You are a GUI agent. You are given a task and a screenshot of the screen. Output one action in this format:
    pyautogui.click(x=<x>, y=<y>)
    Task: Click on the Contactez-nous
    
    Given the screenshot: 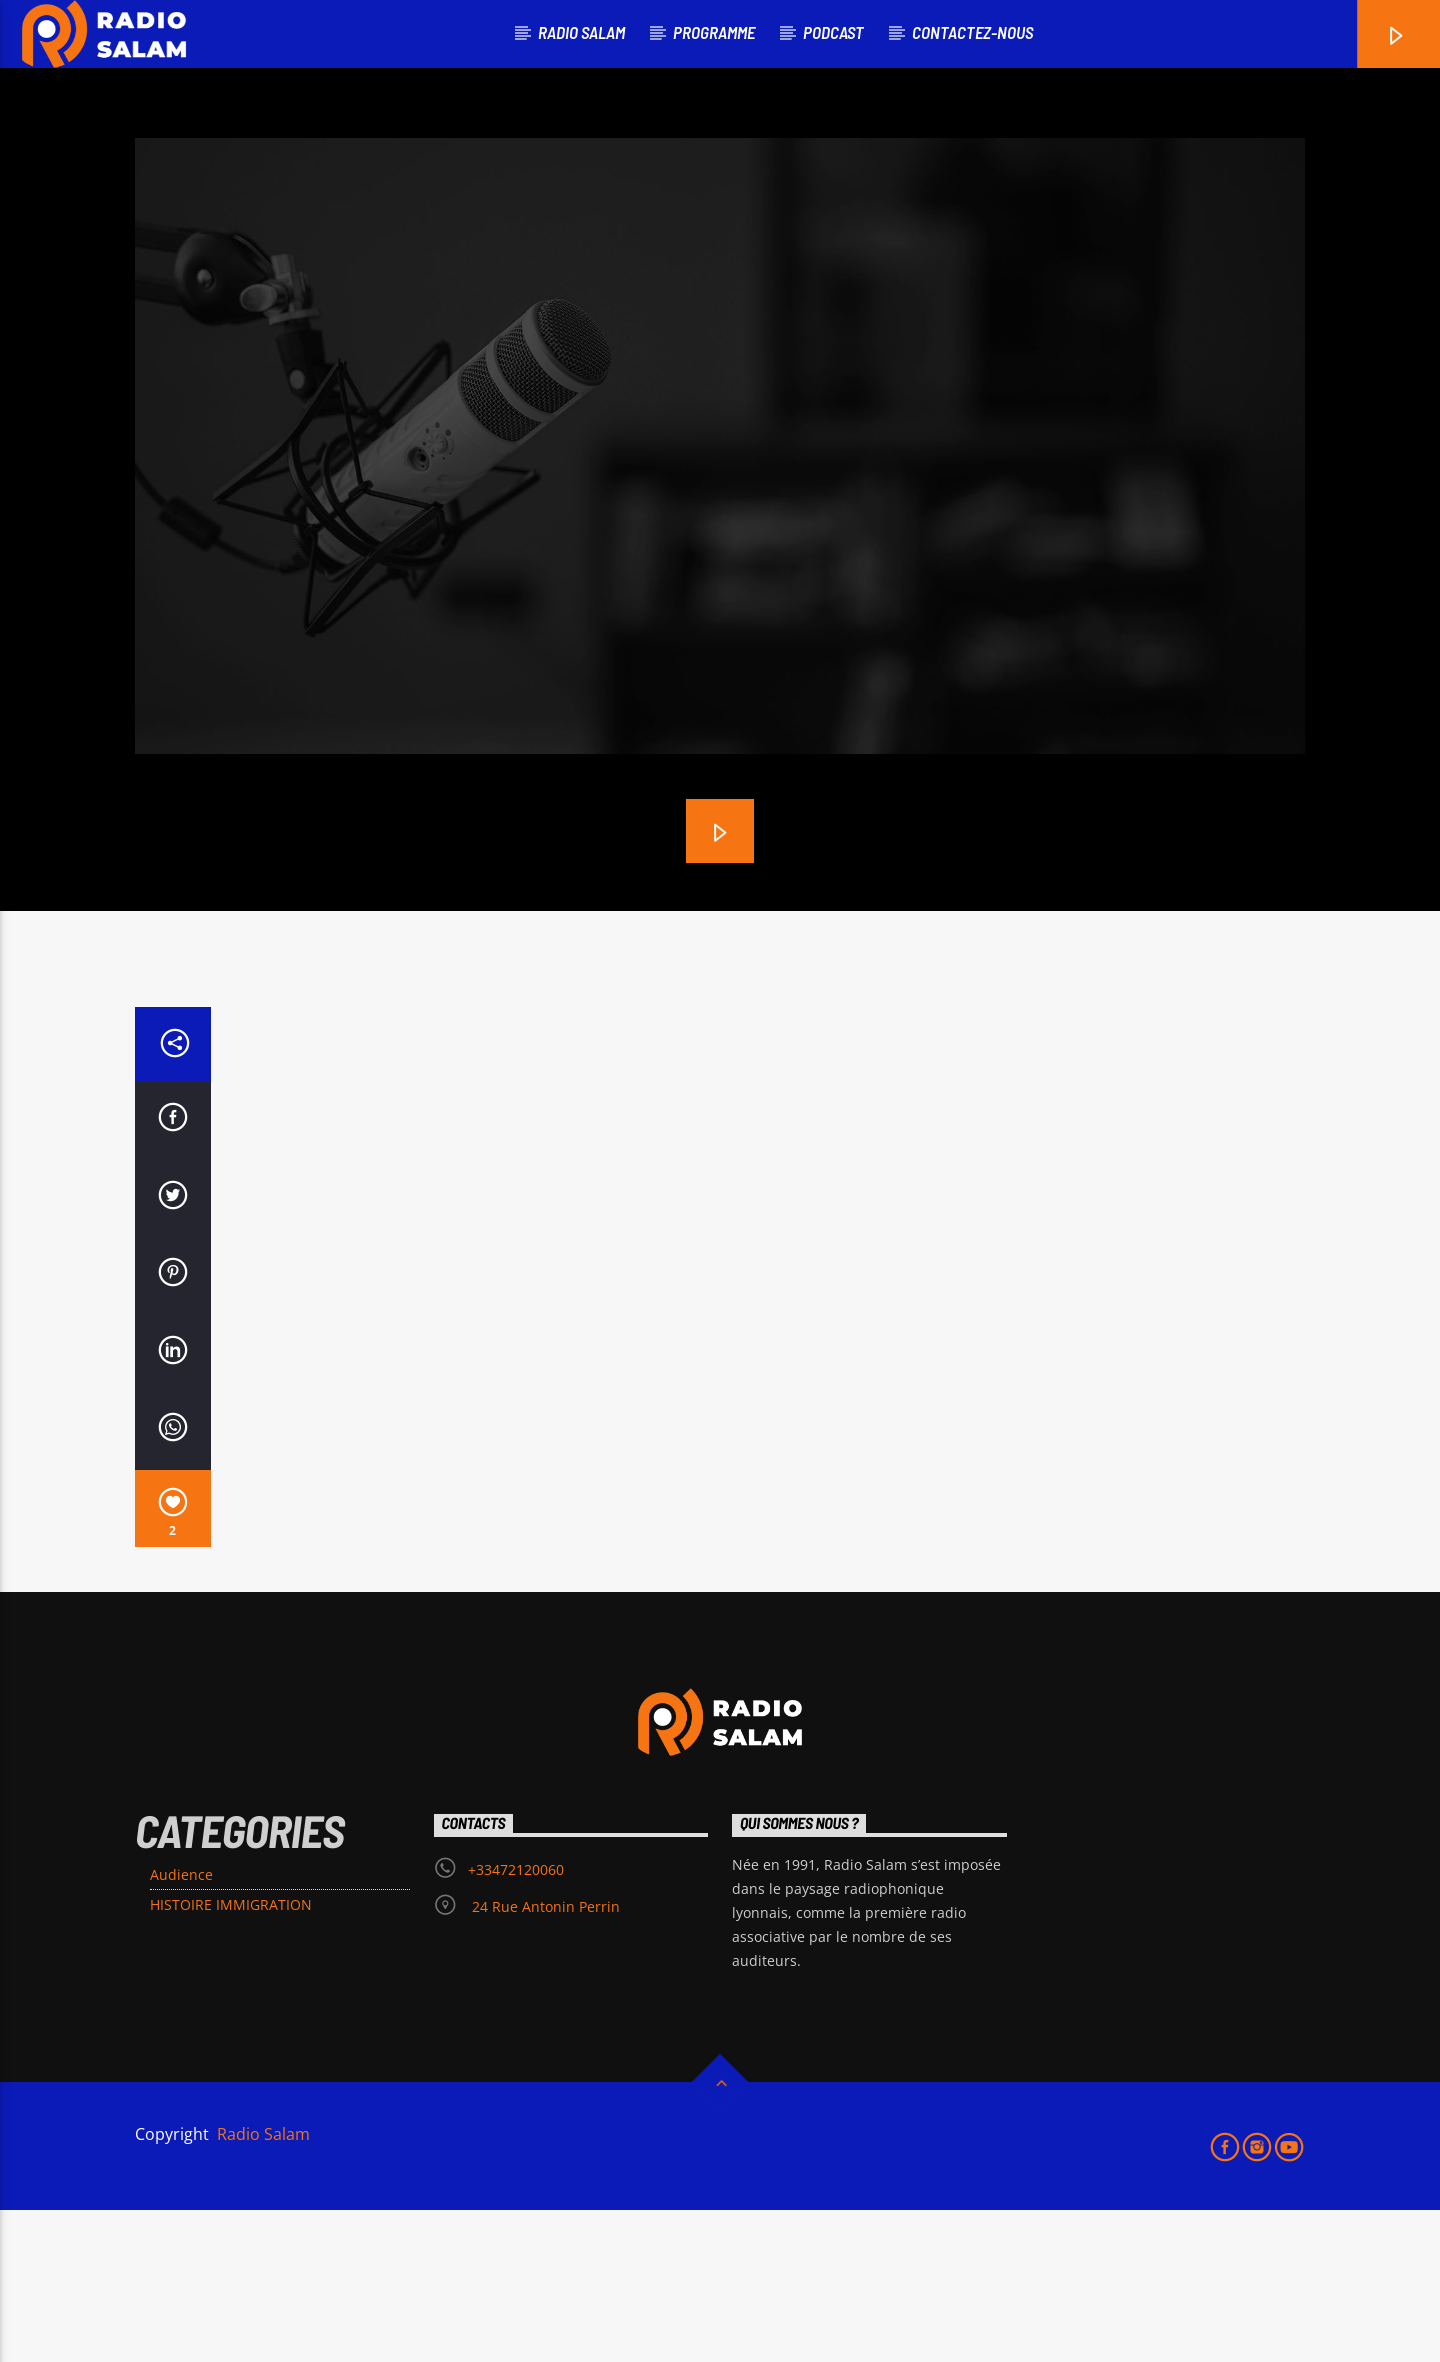 What is the action you would take?
    pyautogui.click(x=972, y=32)
    